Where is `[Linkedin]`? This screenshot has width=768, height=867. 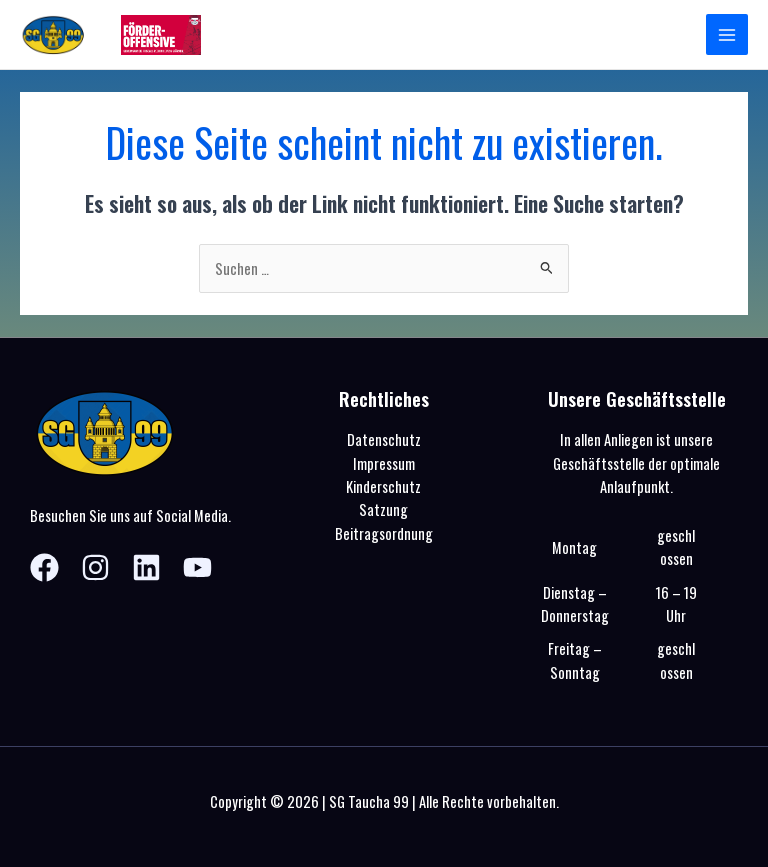
[Linkedin] is located at coordinates (146, 567).